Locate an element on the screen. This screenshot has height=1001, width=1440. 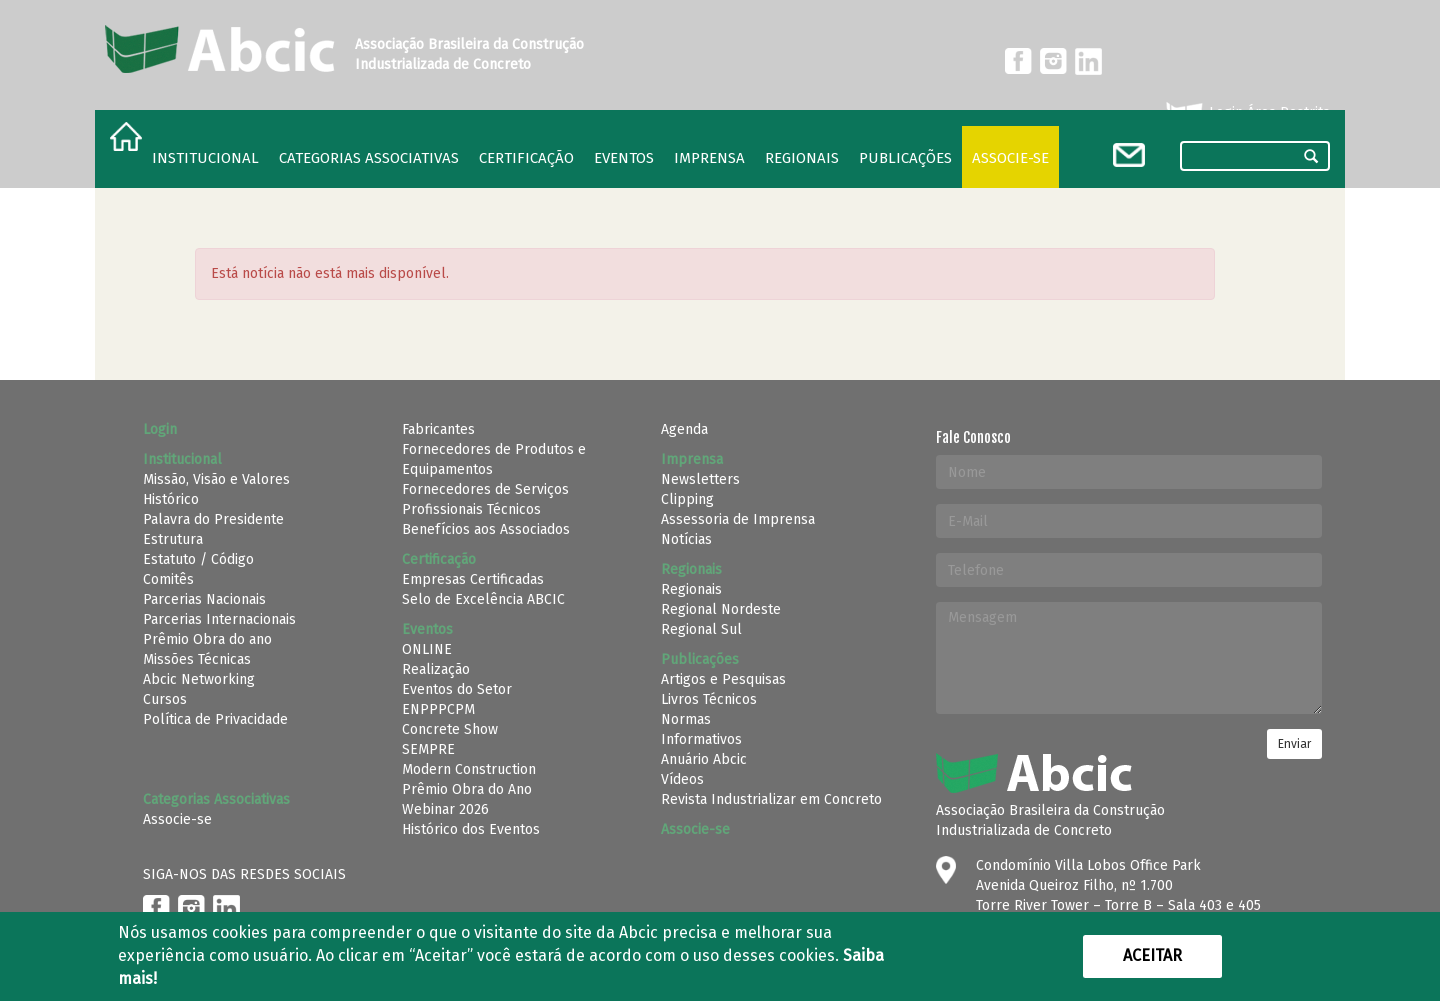
Aceitar is located at coordinates (1152, 955).